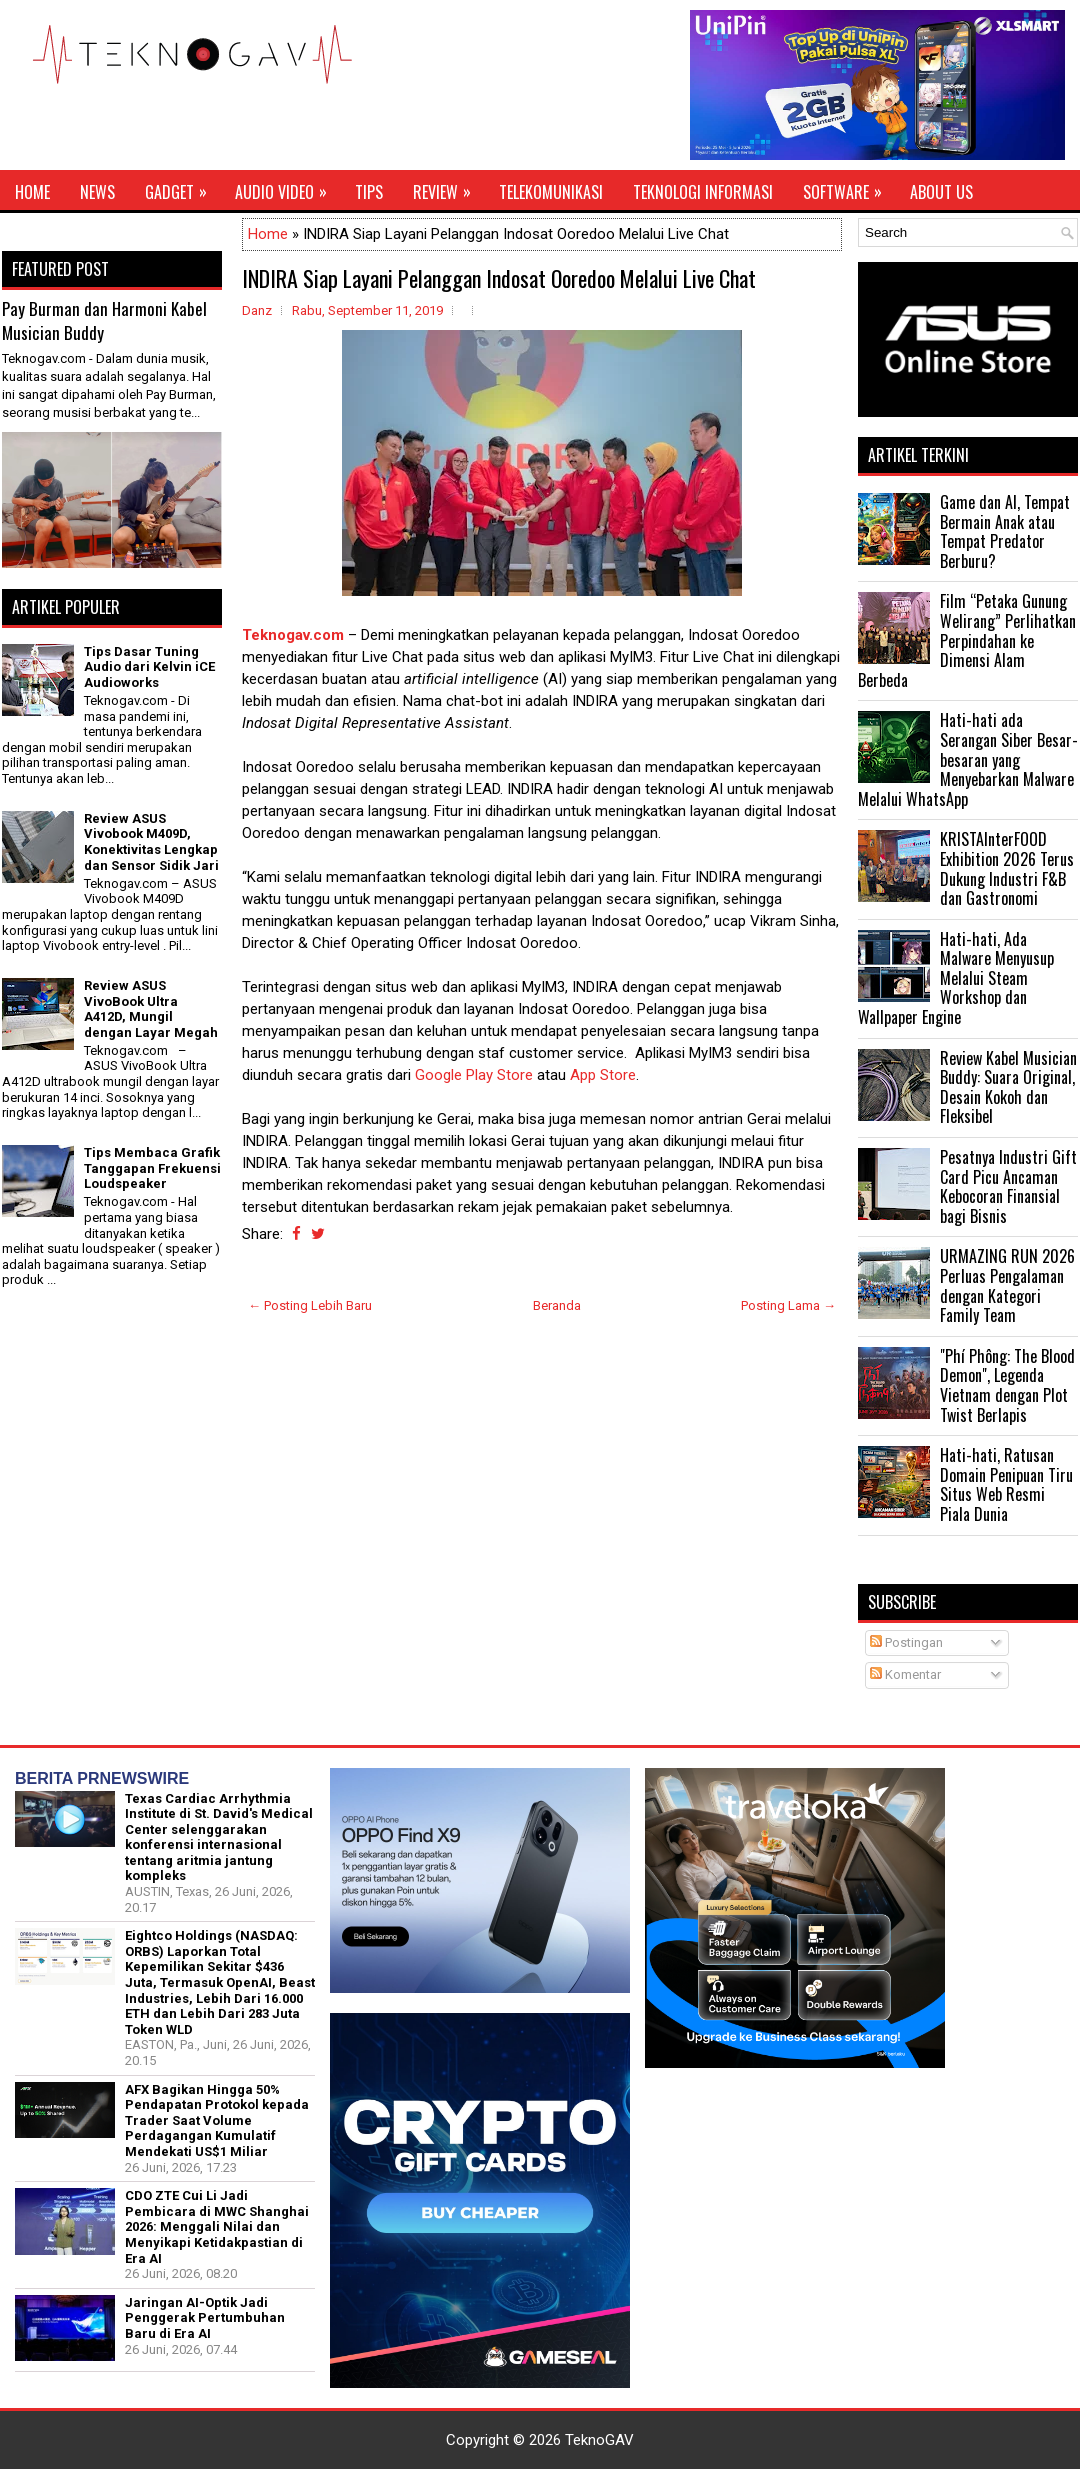 This screenshot has width=1080, height=2484. What do you see at coordinates (151, 1009) in the screenshot?
I see `Review ASUS VivoBook Ultra A412D, Mungil dengan Layar Megah` at bounding box center [151, 1009].